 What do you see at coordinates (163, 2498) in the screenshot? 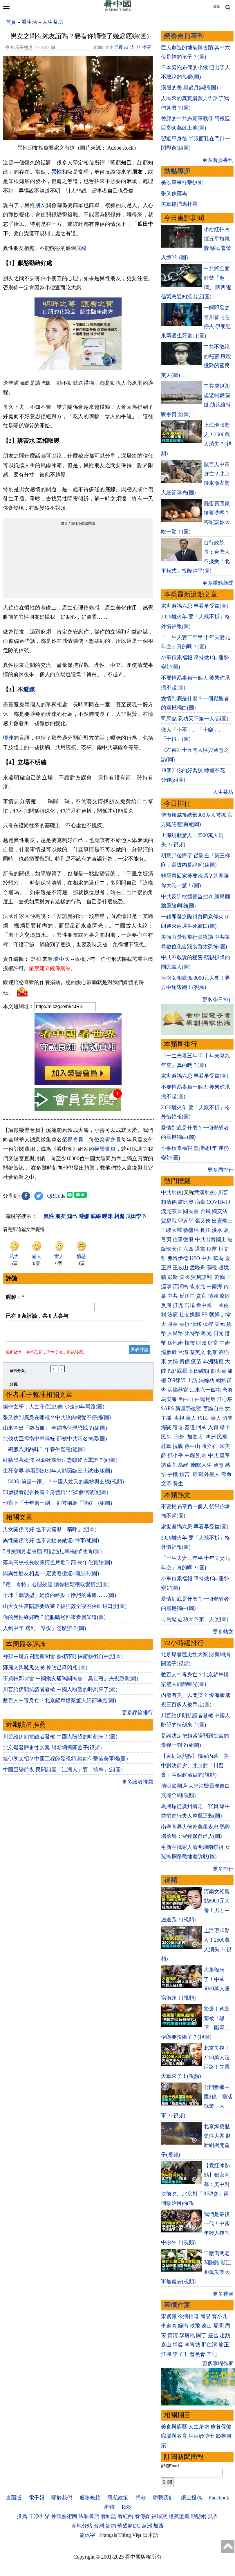
I see `聯繫我们` at bounding box center [163, 2498].